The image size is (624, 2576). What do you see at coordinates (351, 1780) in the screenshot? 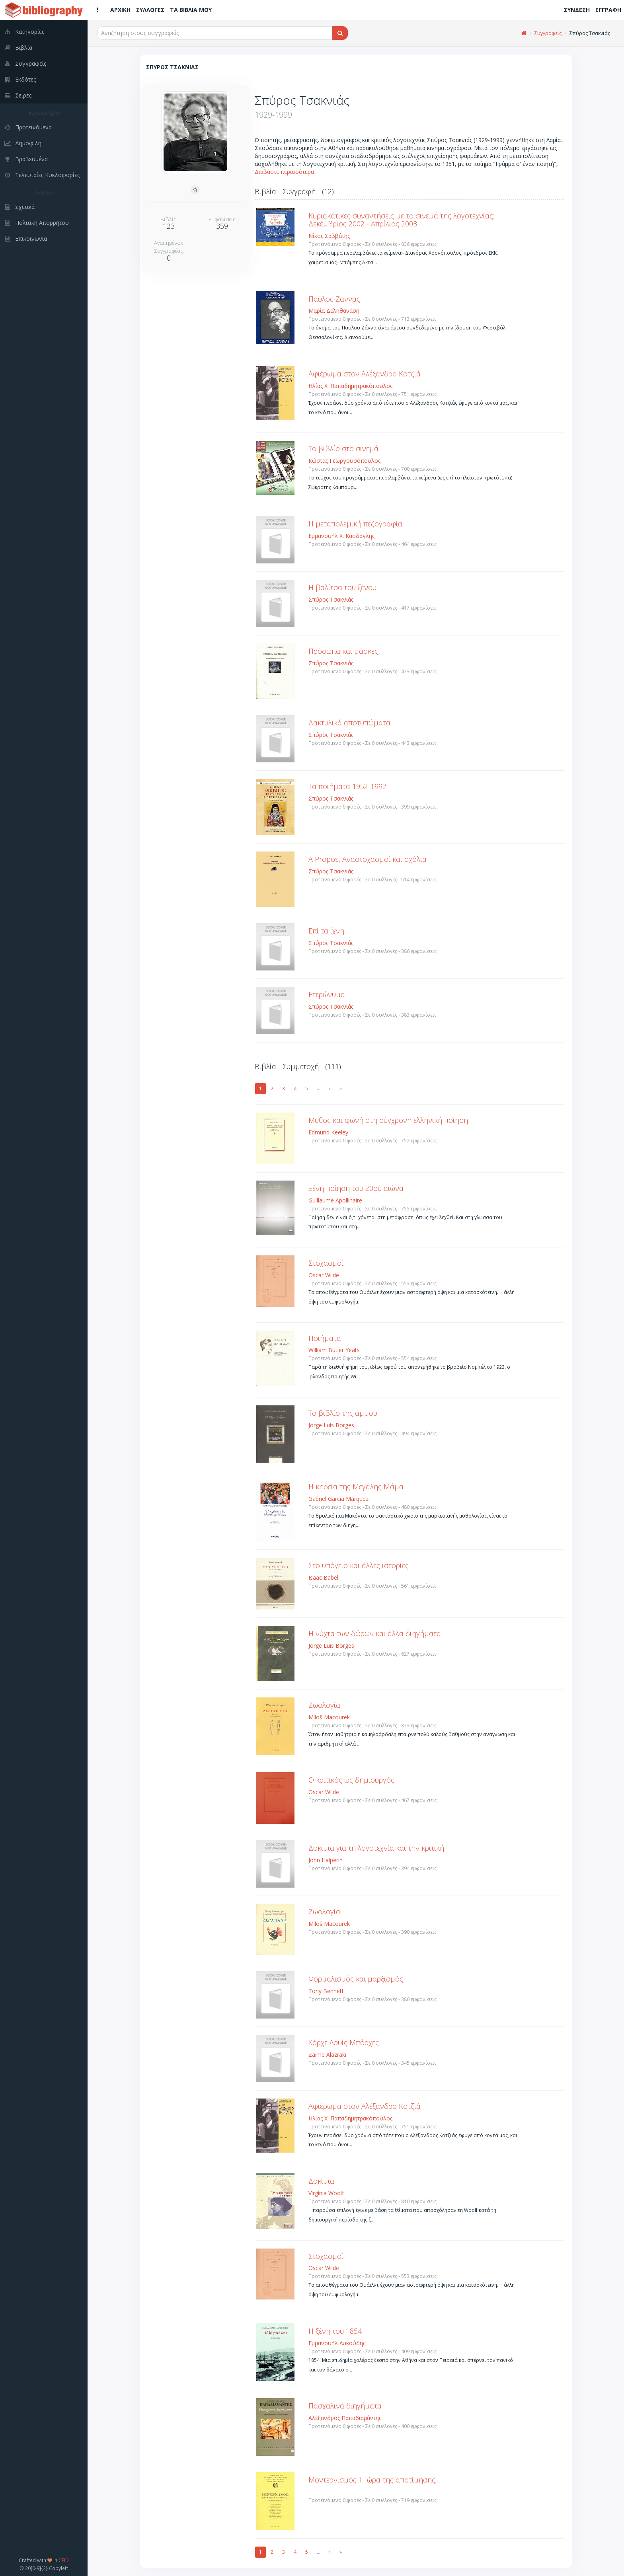
I see `Ο κριτικός ως δημιουργός` at bounding box center [351, 1780].